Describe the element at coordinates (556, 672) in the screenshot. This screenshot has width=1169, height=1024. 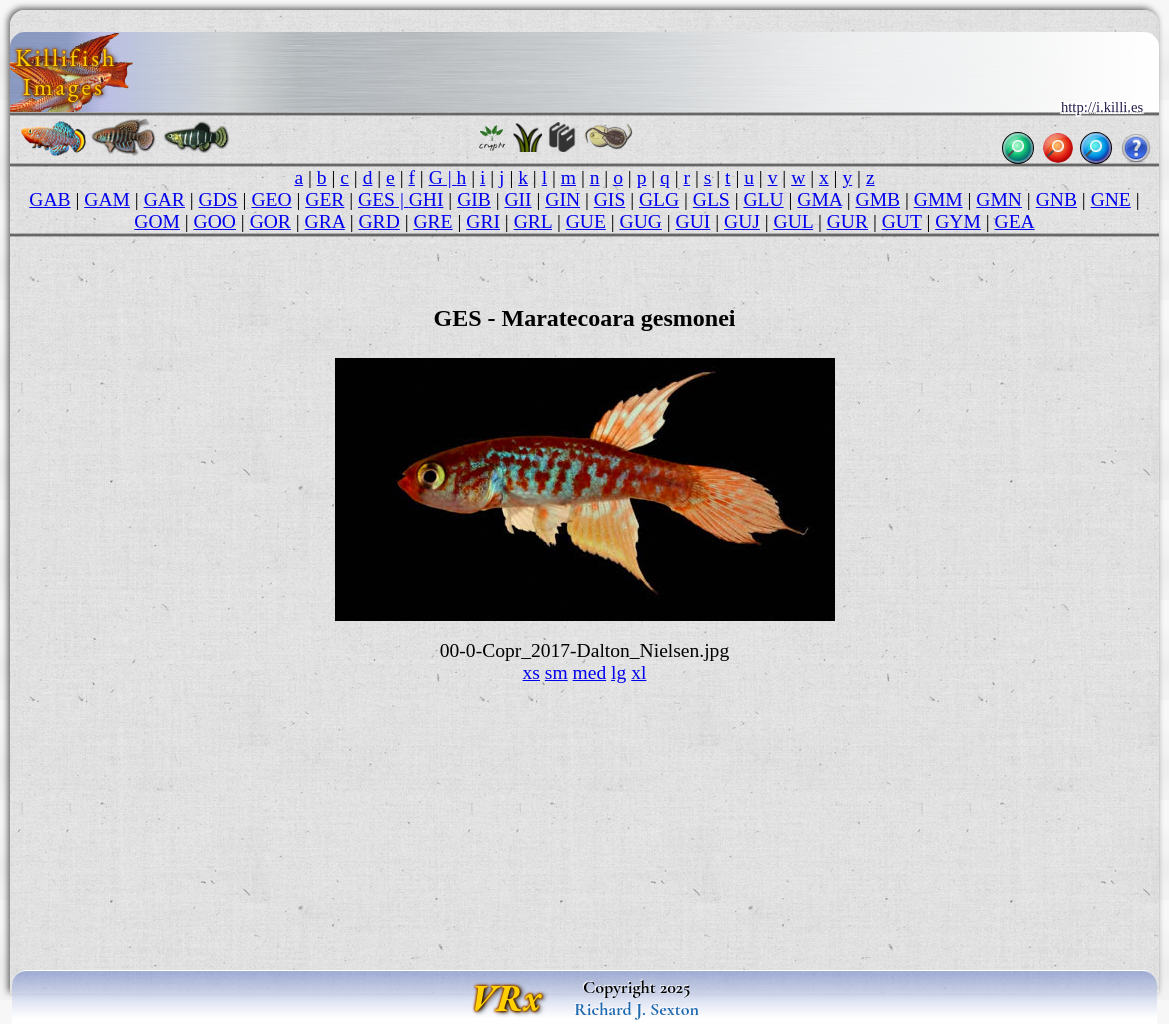
I see `sm` at that location.